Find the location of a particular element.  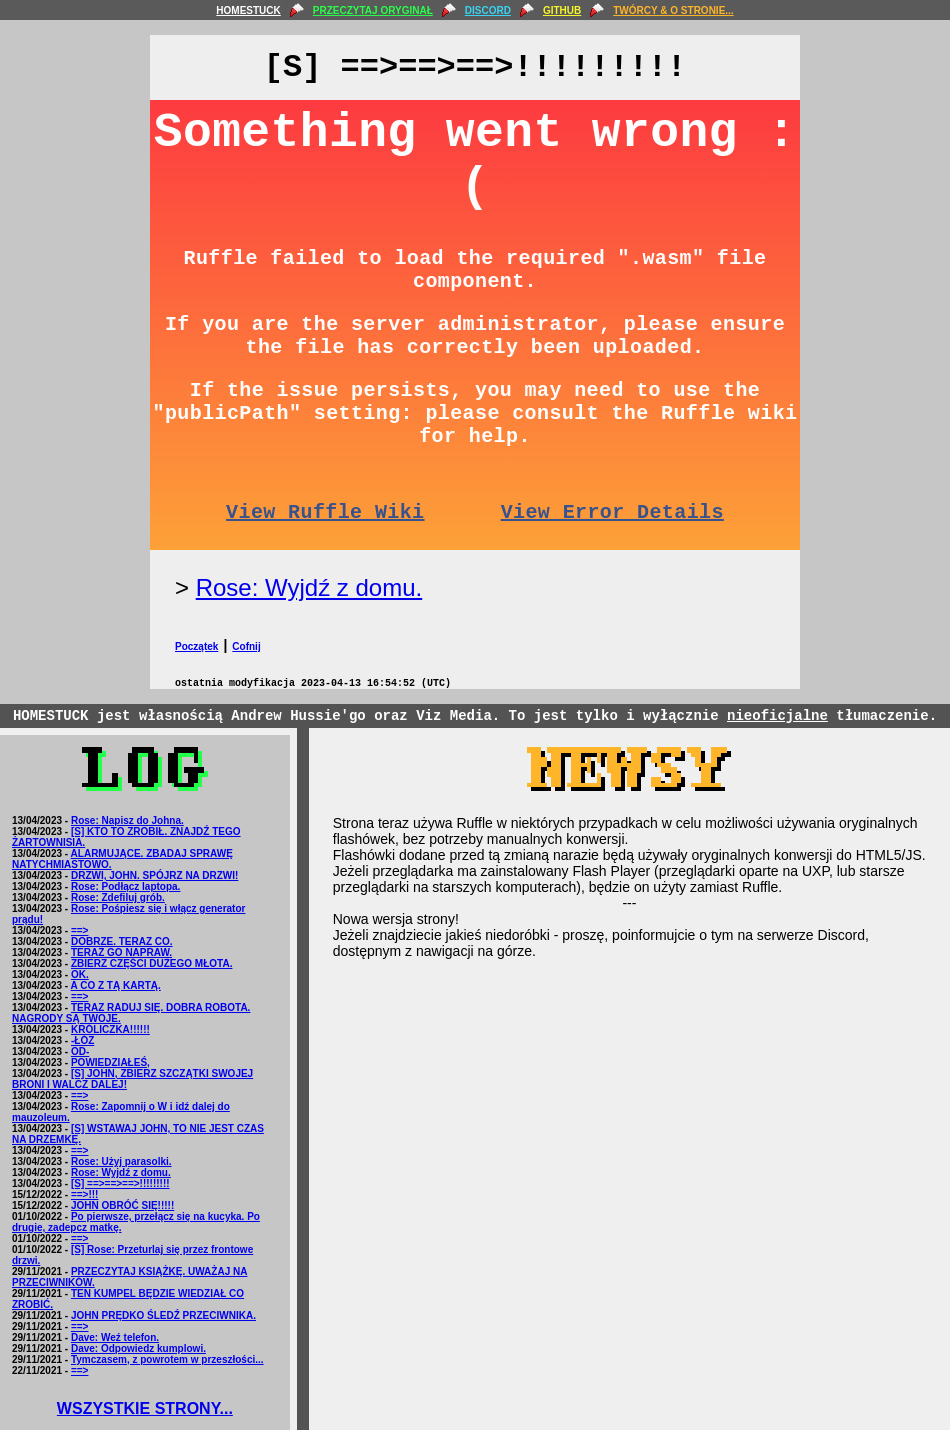

DOBRZE. TERAZ CO. is located at coordinates (122, 941).